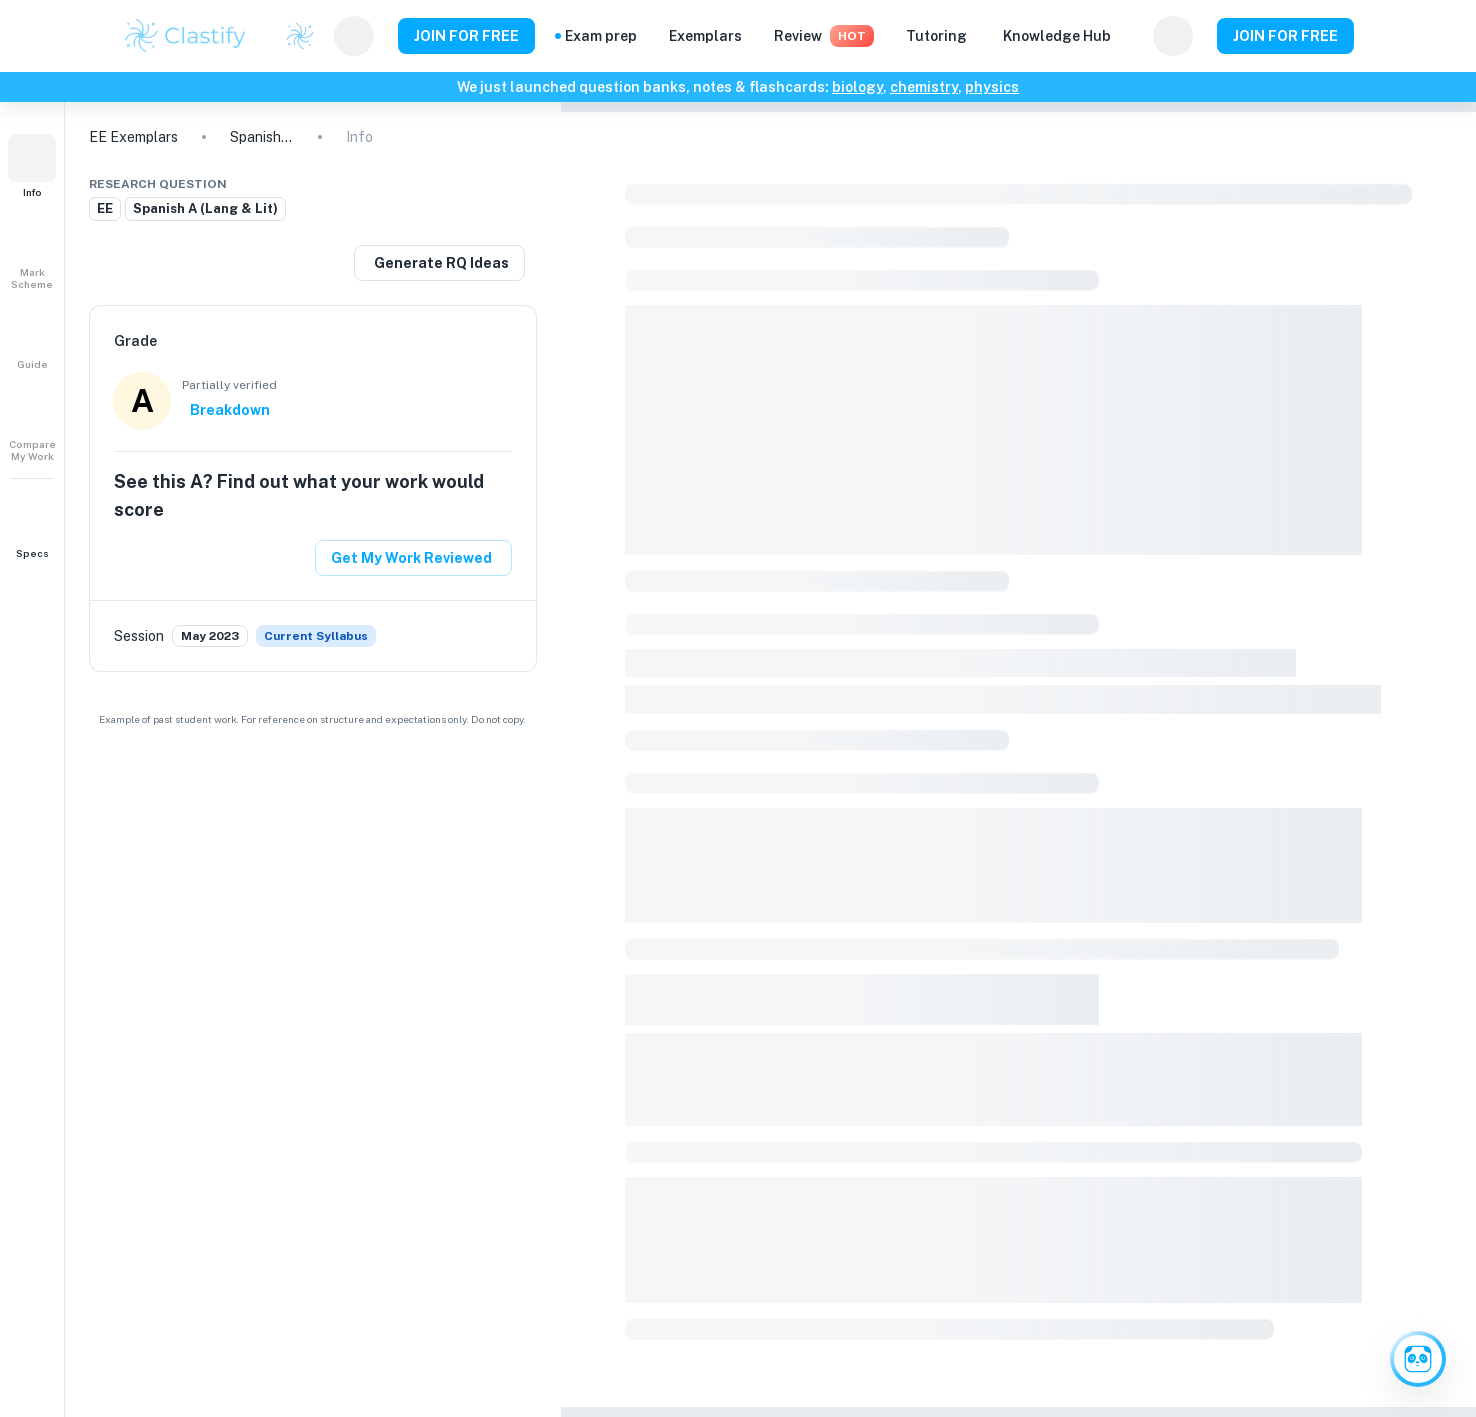 The width and height of the screenshot is (1476, 1417). Describe the element at coordinates (924, 87) in the screenshot. I see `chemistry` at that location.